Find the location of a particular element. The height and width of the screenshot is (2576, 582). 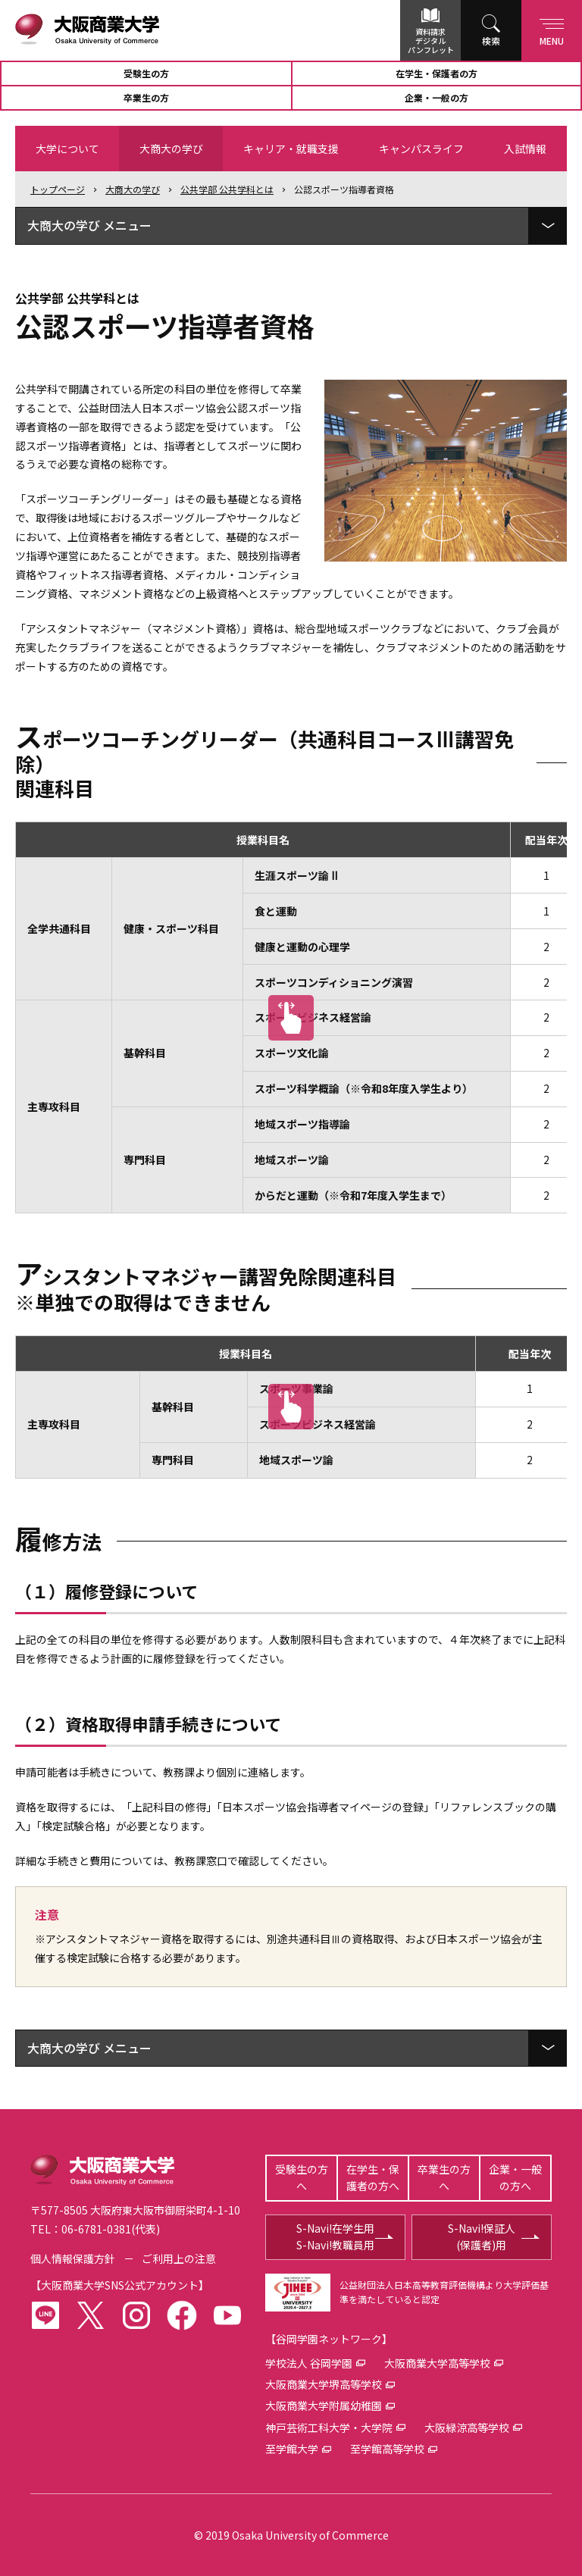

至学館大学 is located at coordinates (291, 2448).